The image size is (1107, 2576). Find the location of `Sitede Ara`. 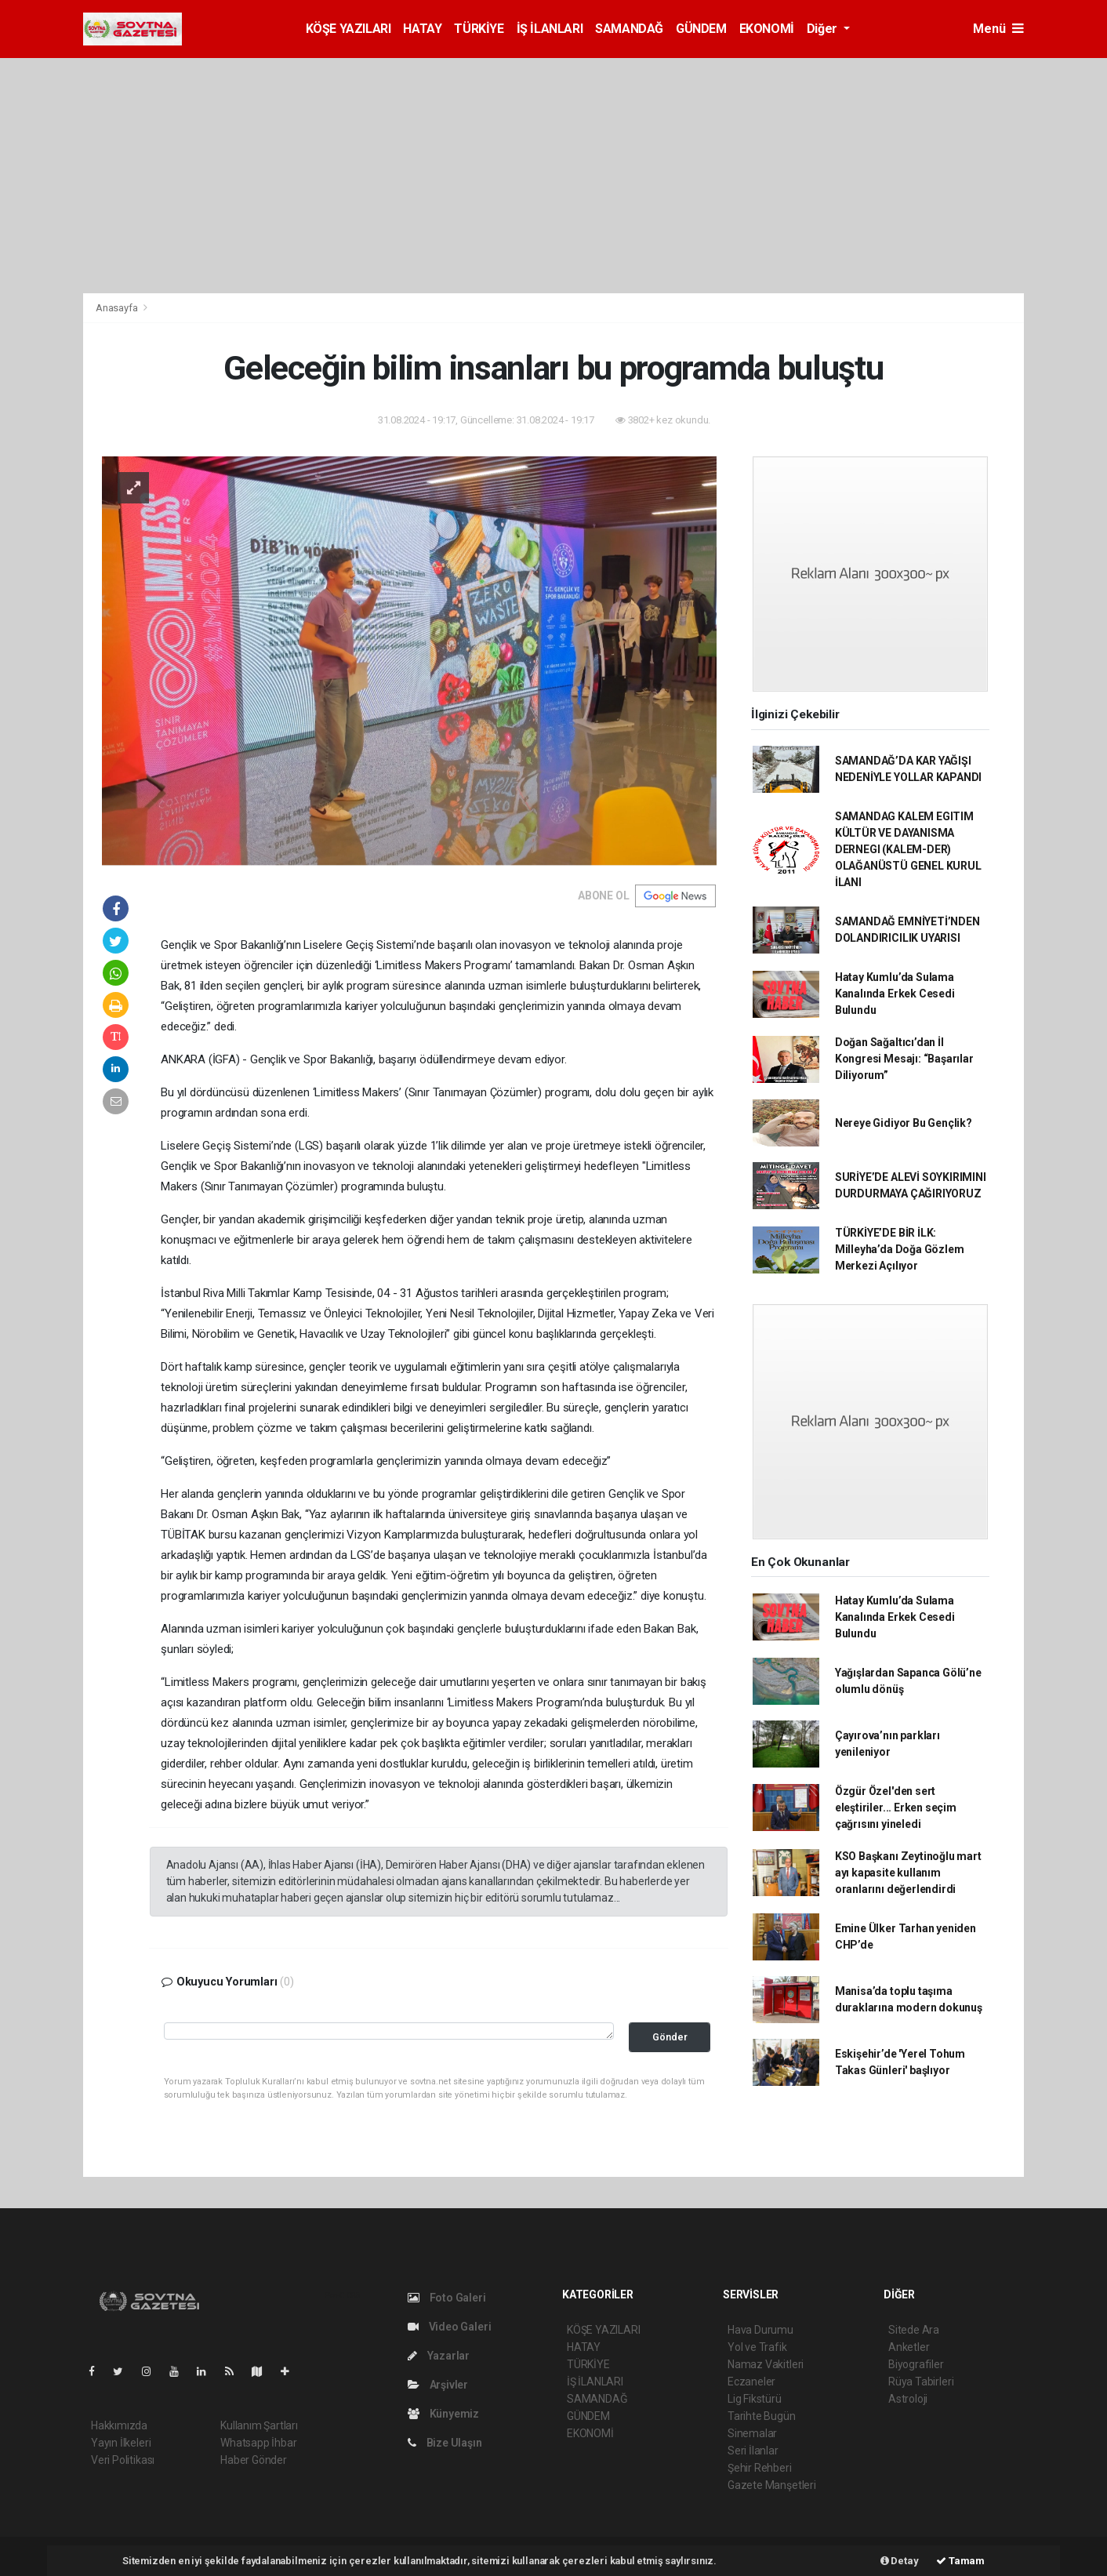

Sitede Ara is located at coordinates (913, 2329).